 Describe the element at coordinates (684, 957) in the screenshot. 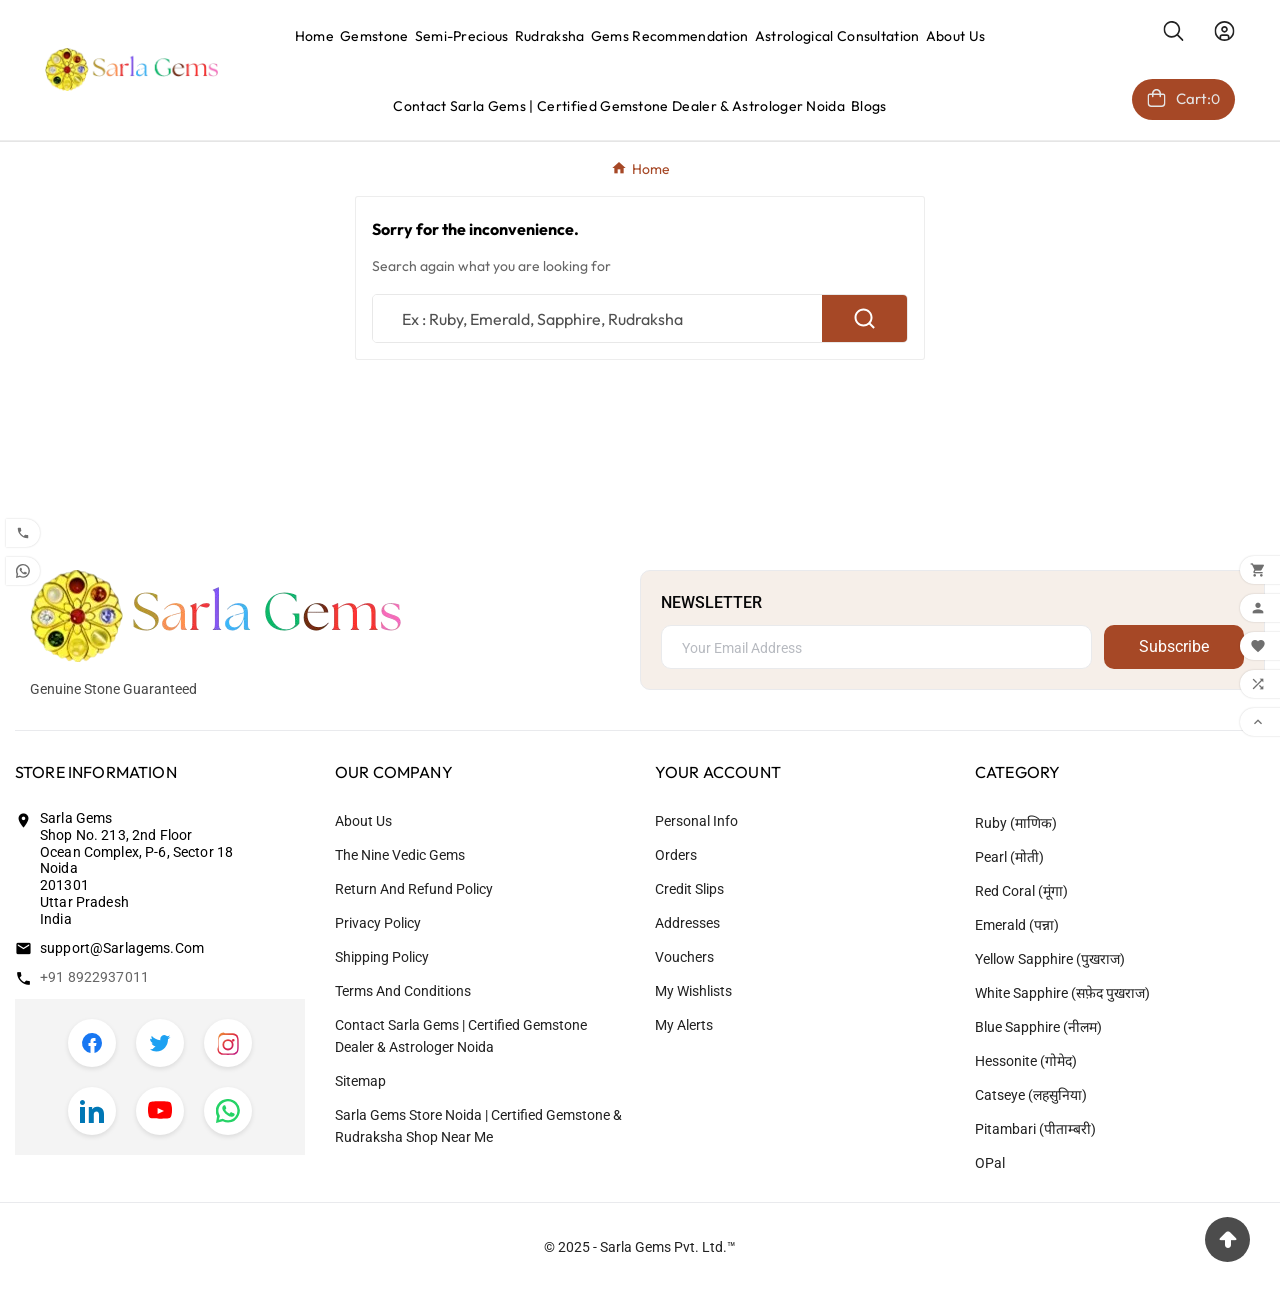

I see `Vouchers` at that location.